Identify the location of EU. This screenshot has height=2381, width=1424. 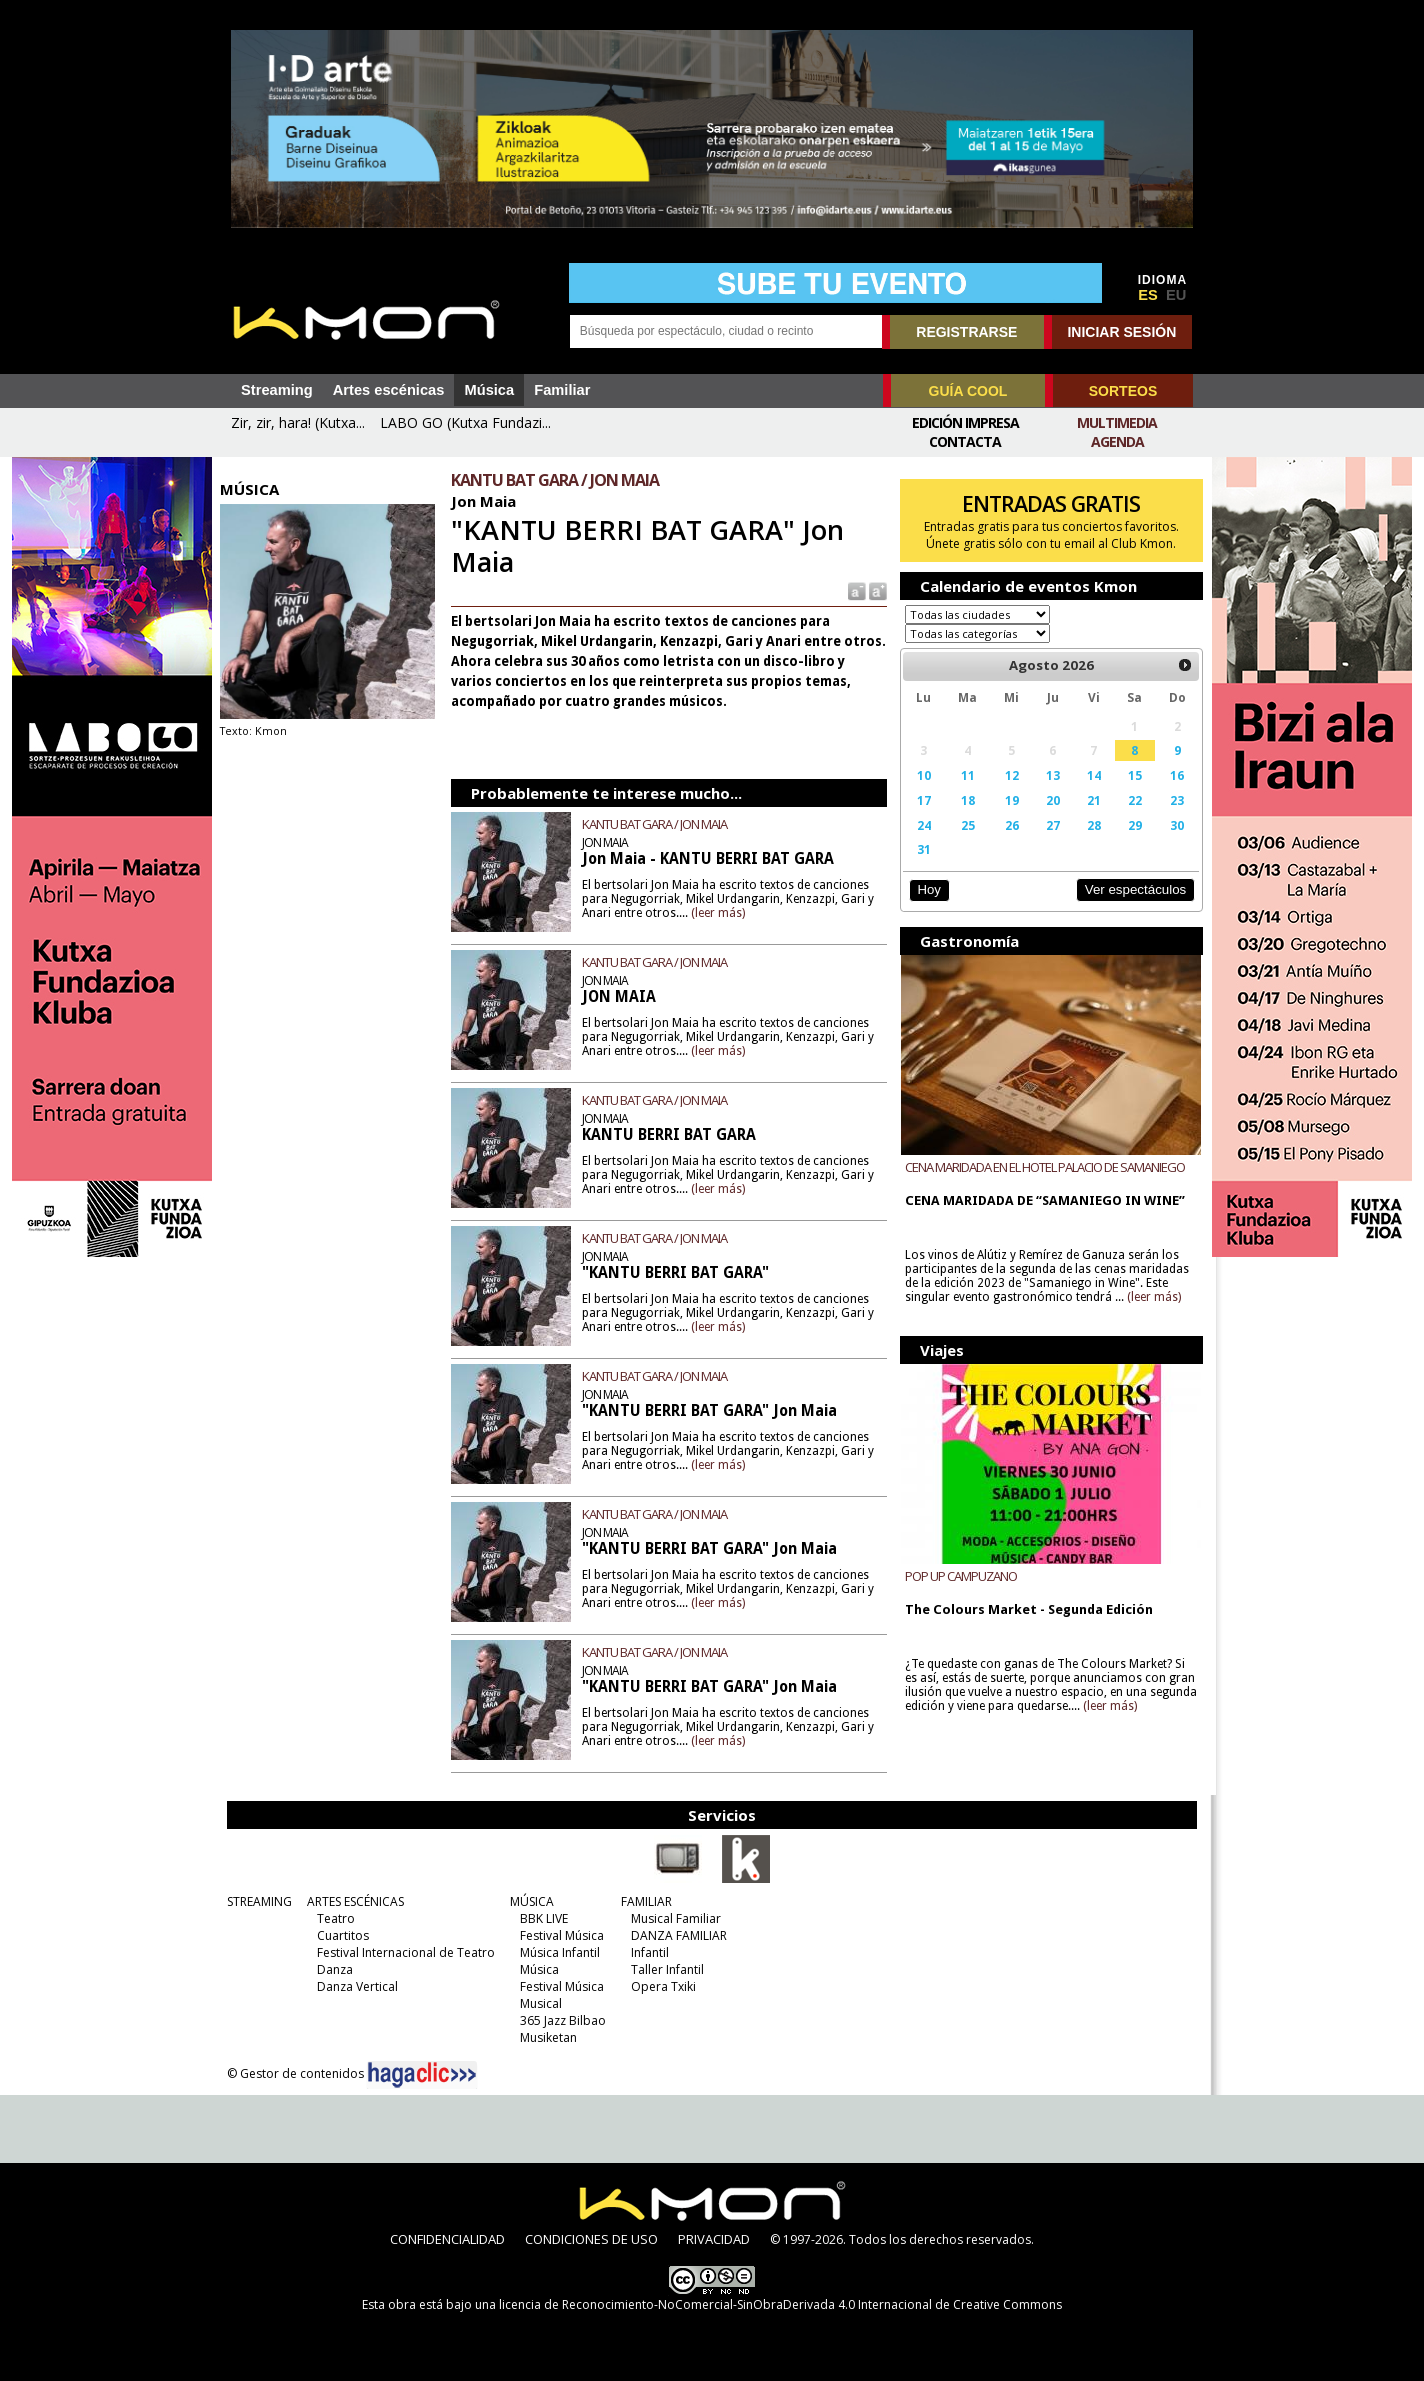
(1176, 295).